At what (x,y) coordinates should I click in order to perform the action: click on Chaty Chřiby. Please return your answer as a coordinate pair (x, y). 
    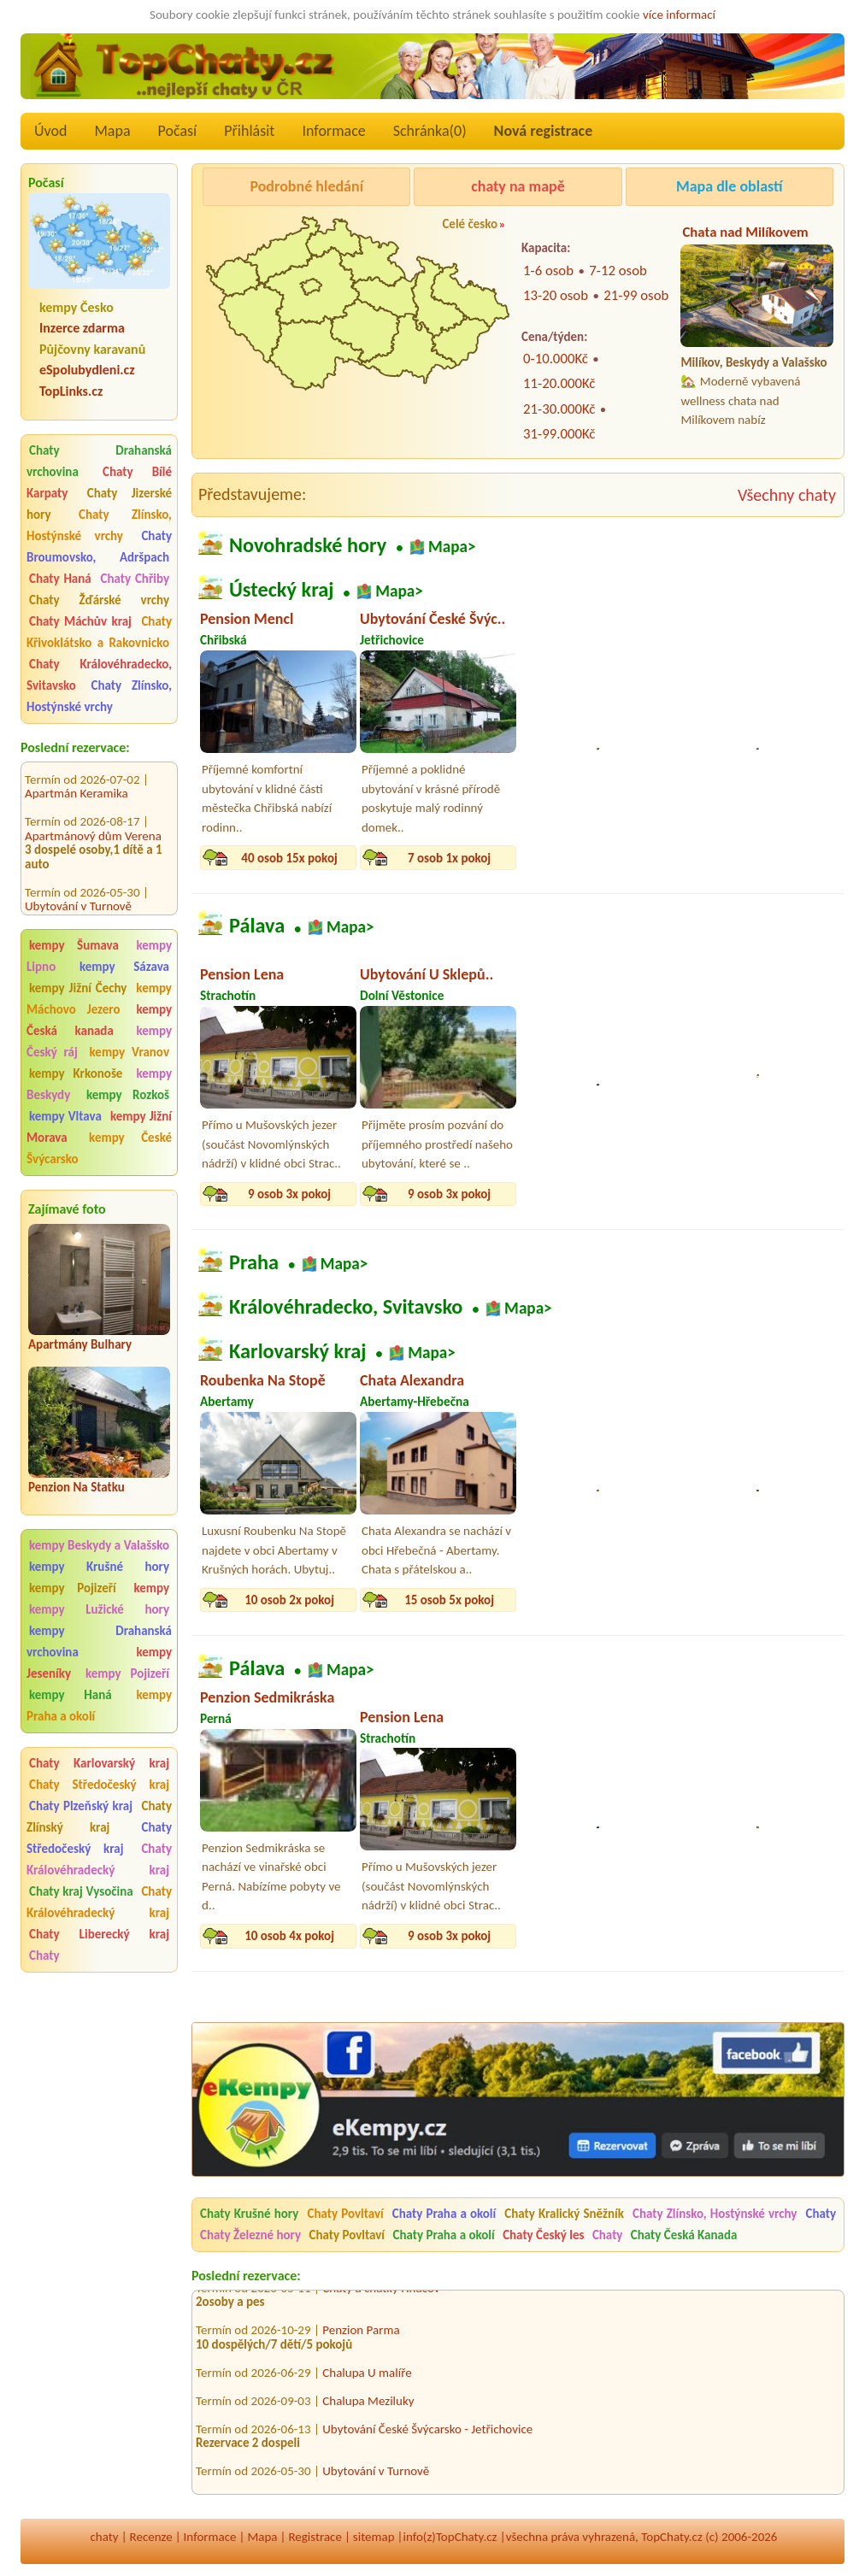
    Looking at the image, I should click on (135, 578).